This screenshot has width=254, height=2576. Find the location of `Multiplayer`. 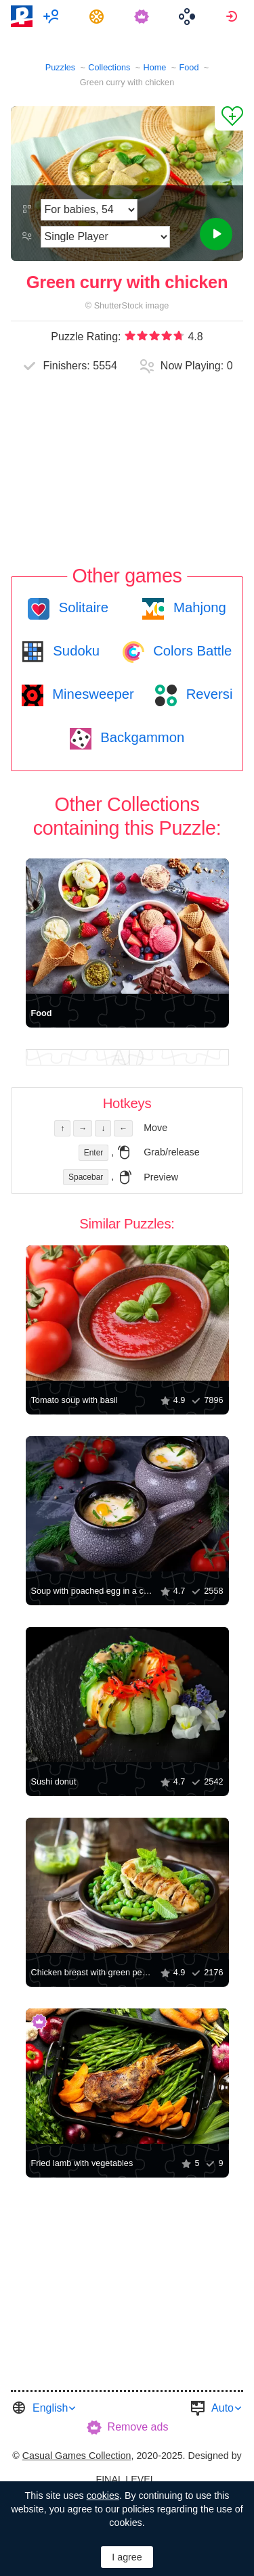

Multiplayer is located at coordinates (53, 16).